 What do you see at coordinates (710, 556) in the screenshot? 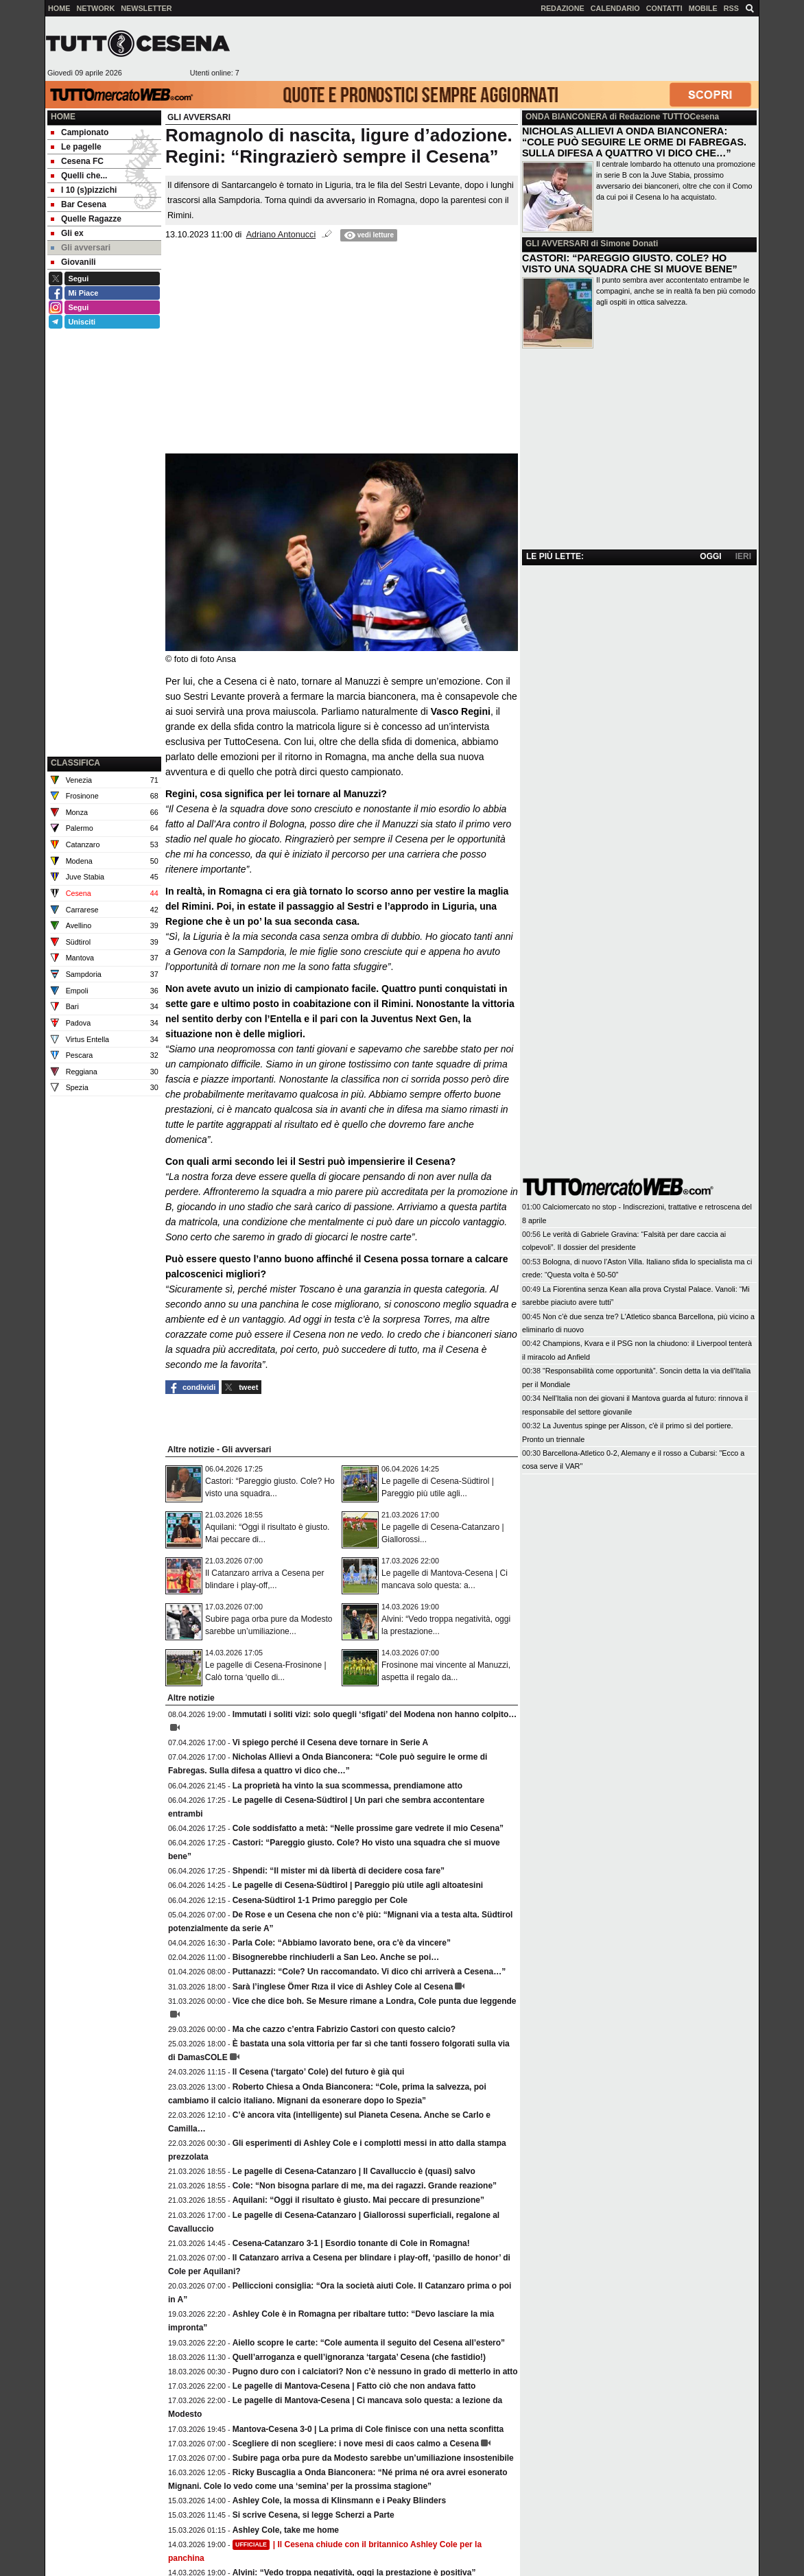
I see `OGGI` at bounding box center [710, 556].